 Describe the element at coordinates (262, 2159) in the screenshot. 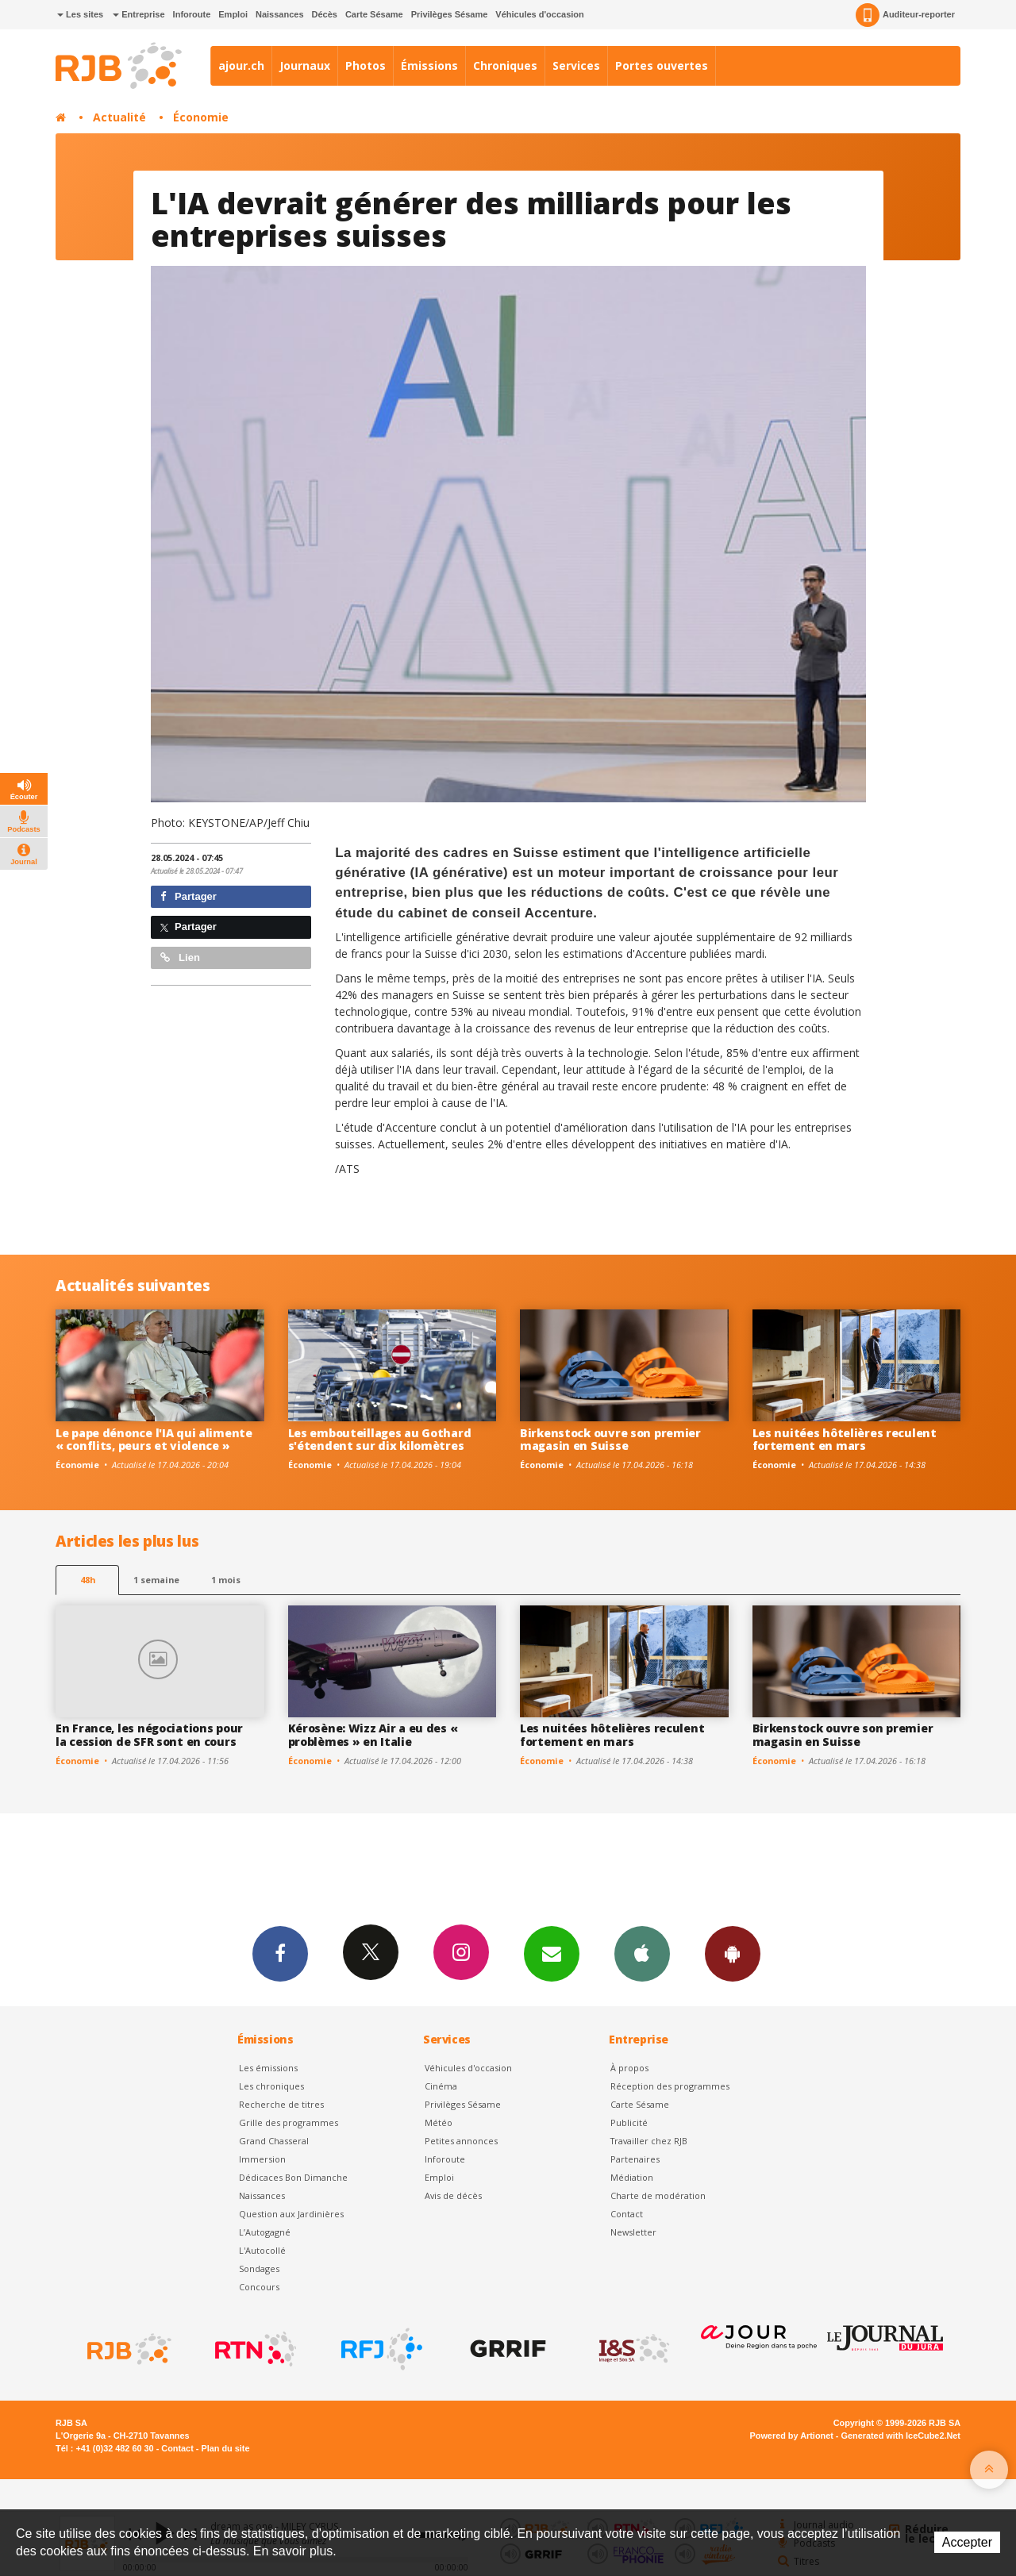

I see `Immersion` at that location.